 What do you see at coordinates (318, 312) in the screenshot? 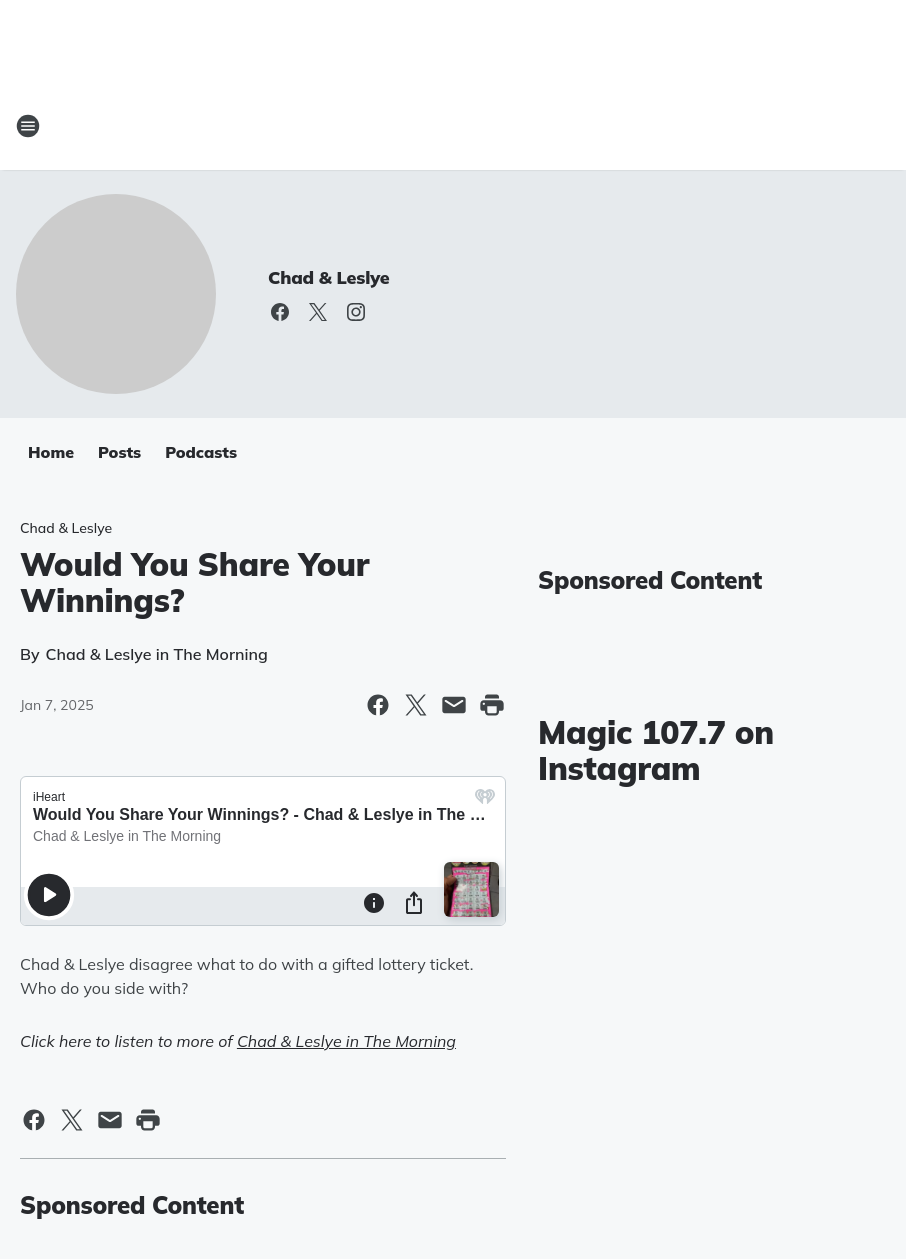
I see `[Visit us on X]` at bounding box center [318, 312].